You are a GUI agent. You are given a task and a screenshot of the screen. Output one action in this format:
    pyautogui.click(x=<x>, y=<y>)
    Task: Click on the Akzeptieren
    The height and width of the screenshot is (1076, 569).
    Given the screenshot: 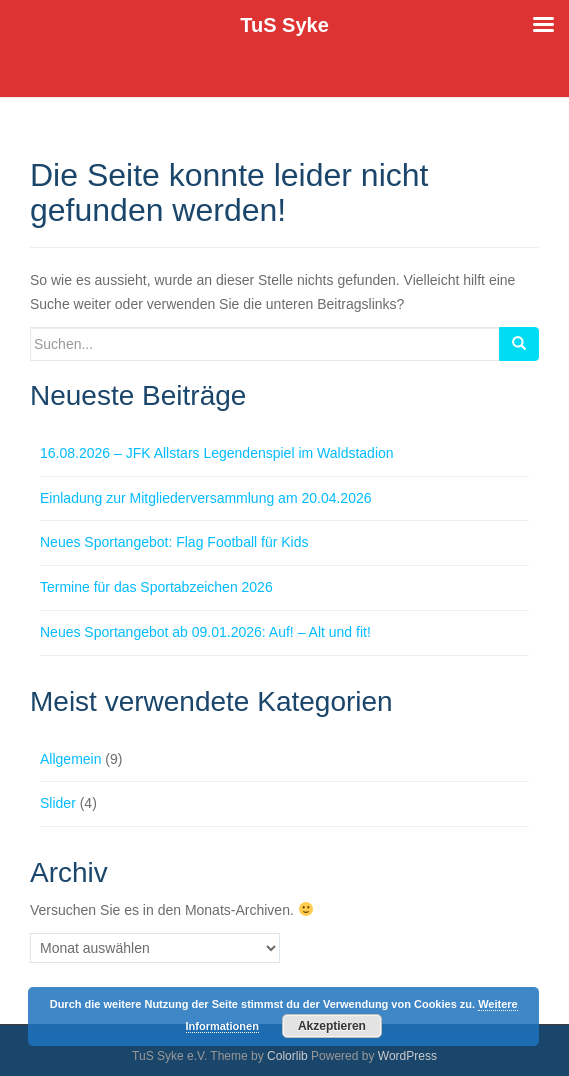 What is the action you would take?
    pyautogui.click(x=332, y=1026)
    